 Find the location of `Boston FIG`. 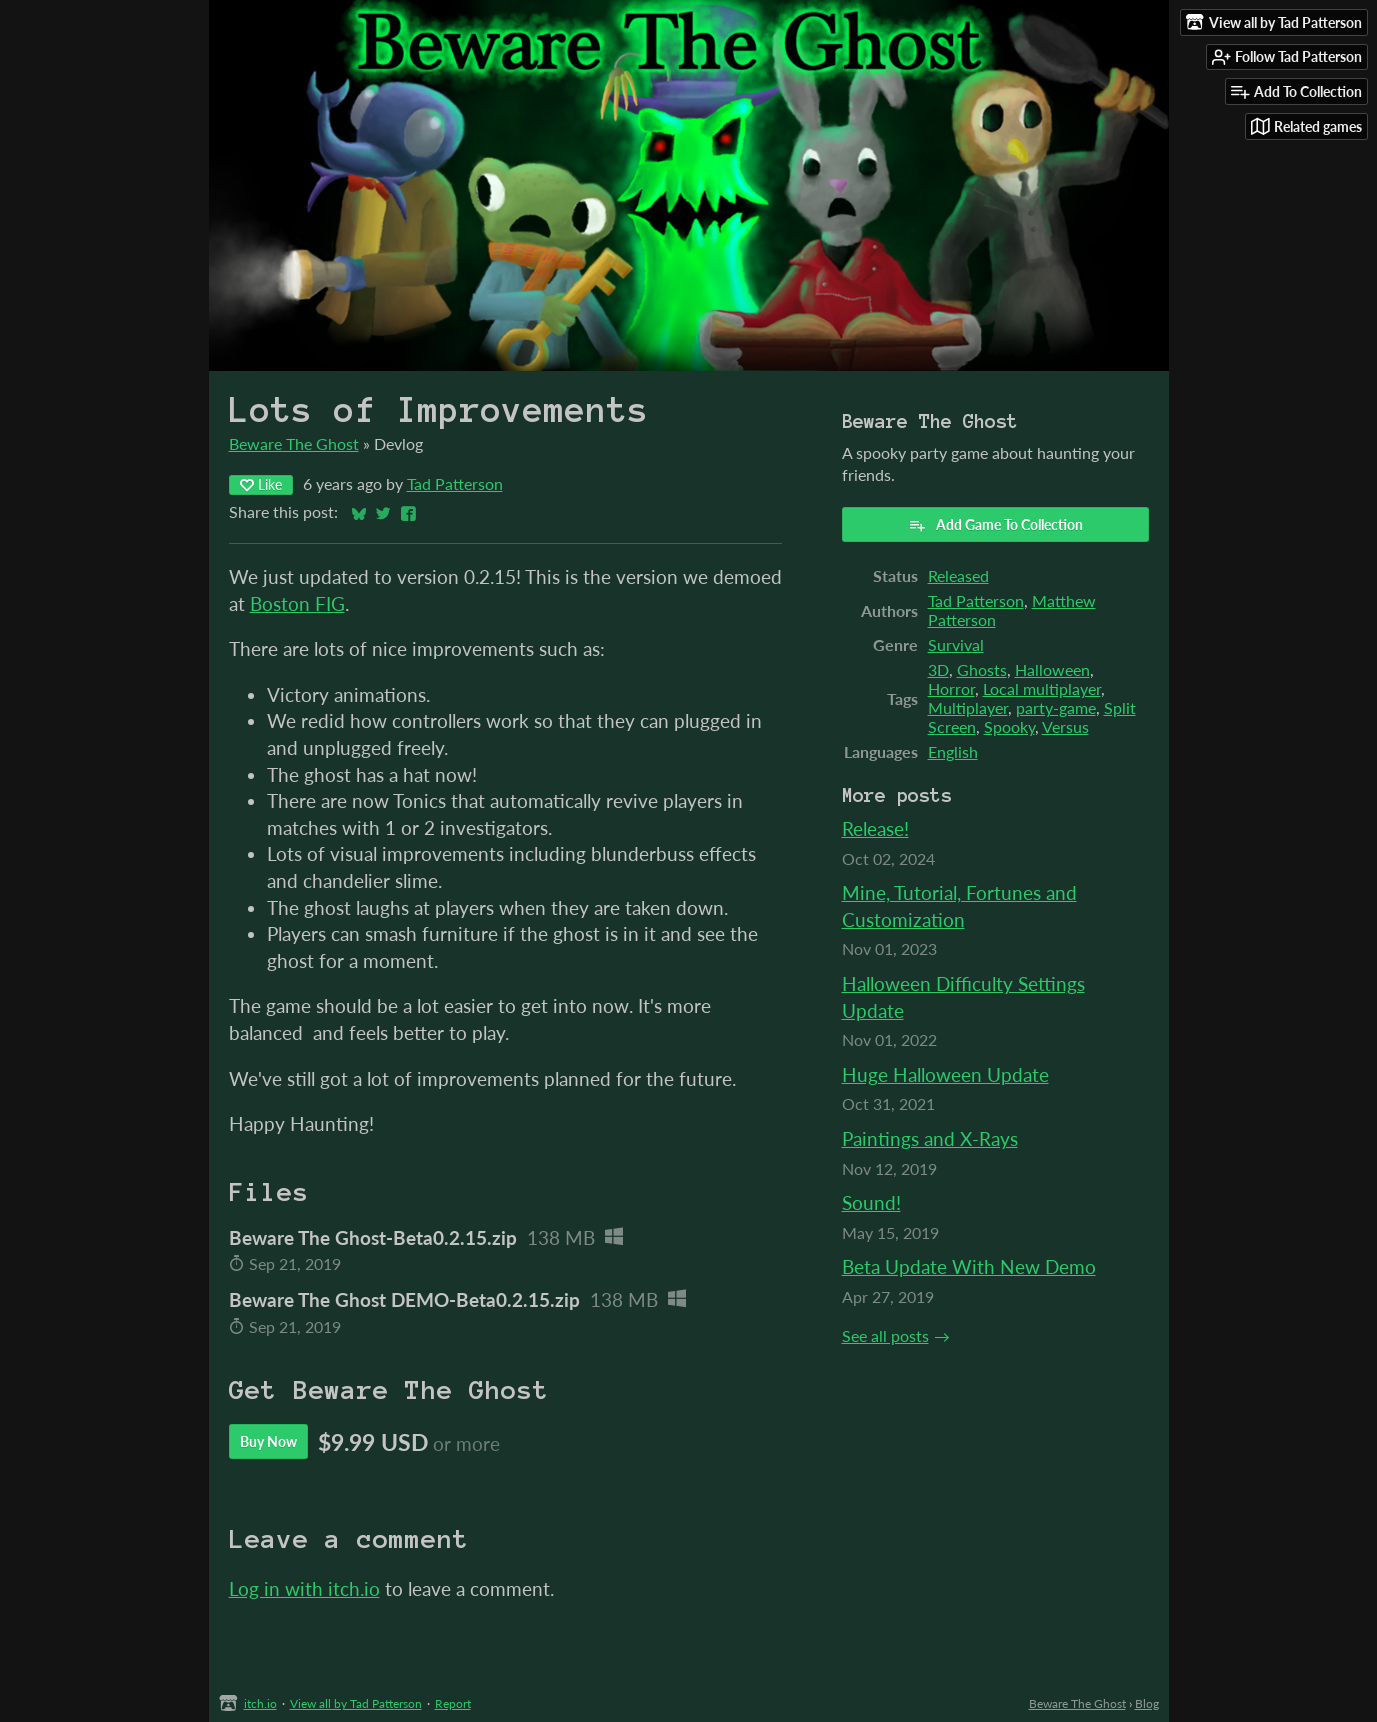

Boston FIG is located at coordinates (297, 603).